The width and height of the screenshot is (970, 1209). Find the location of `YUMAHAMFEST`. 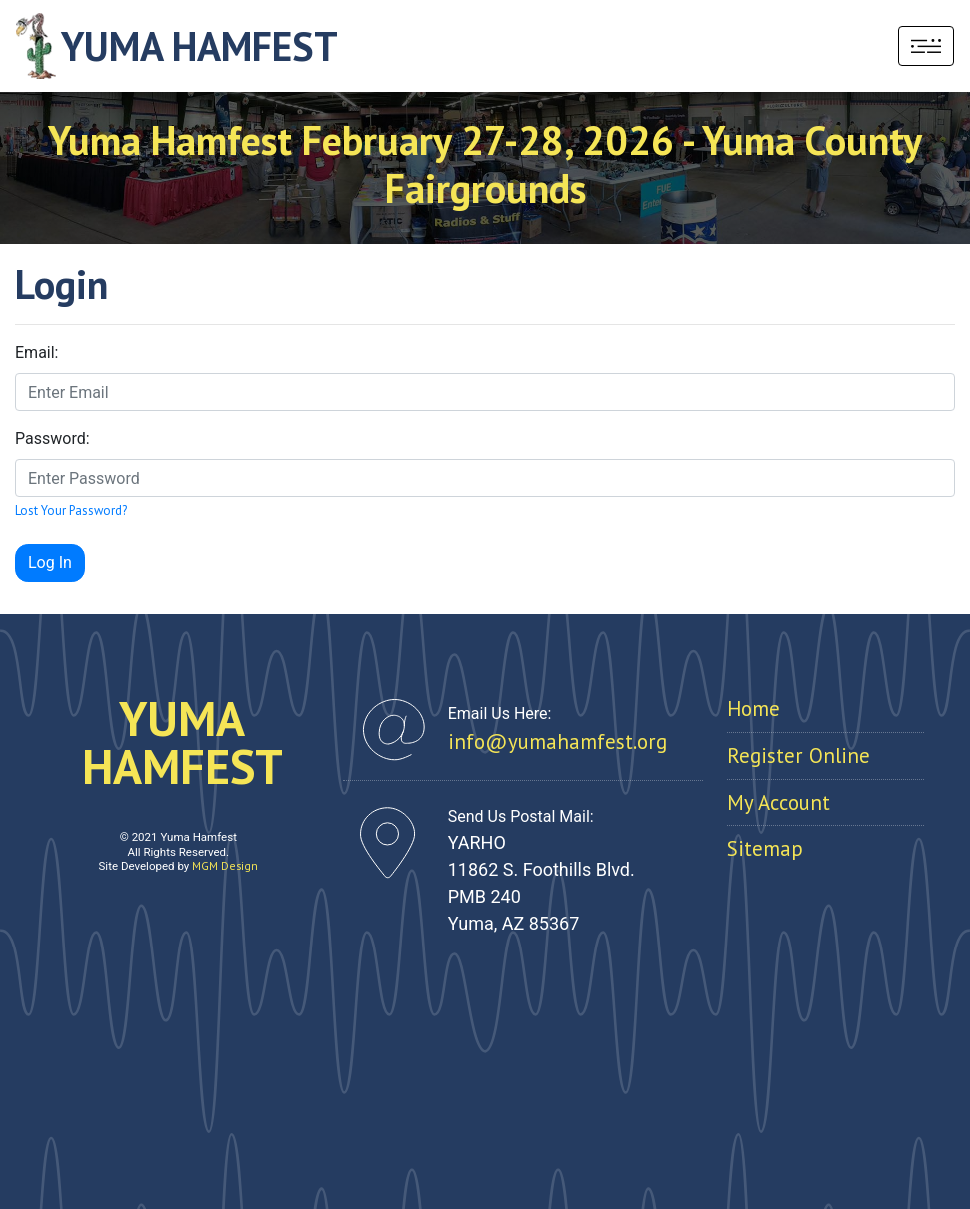

YUMAHAMFEST is located at coordinates (182, 742).